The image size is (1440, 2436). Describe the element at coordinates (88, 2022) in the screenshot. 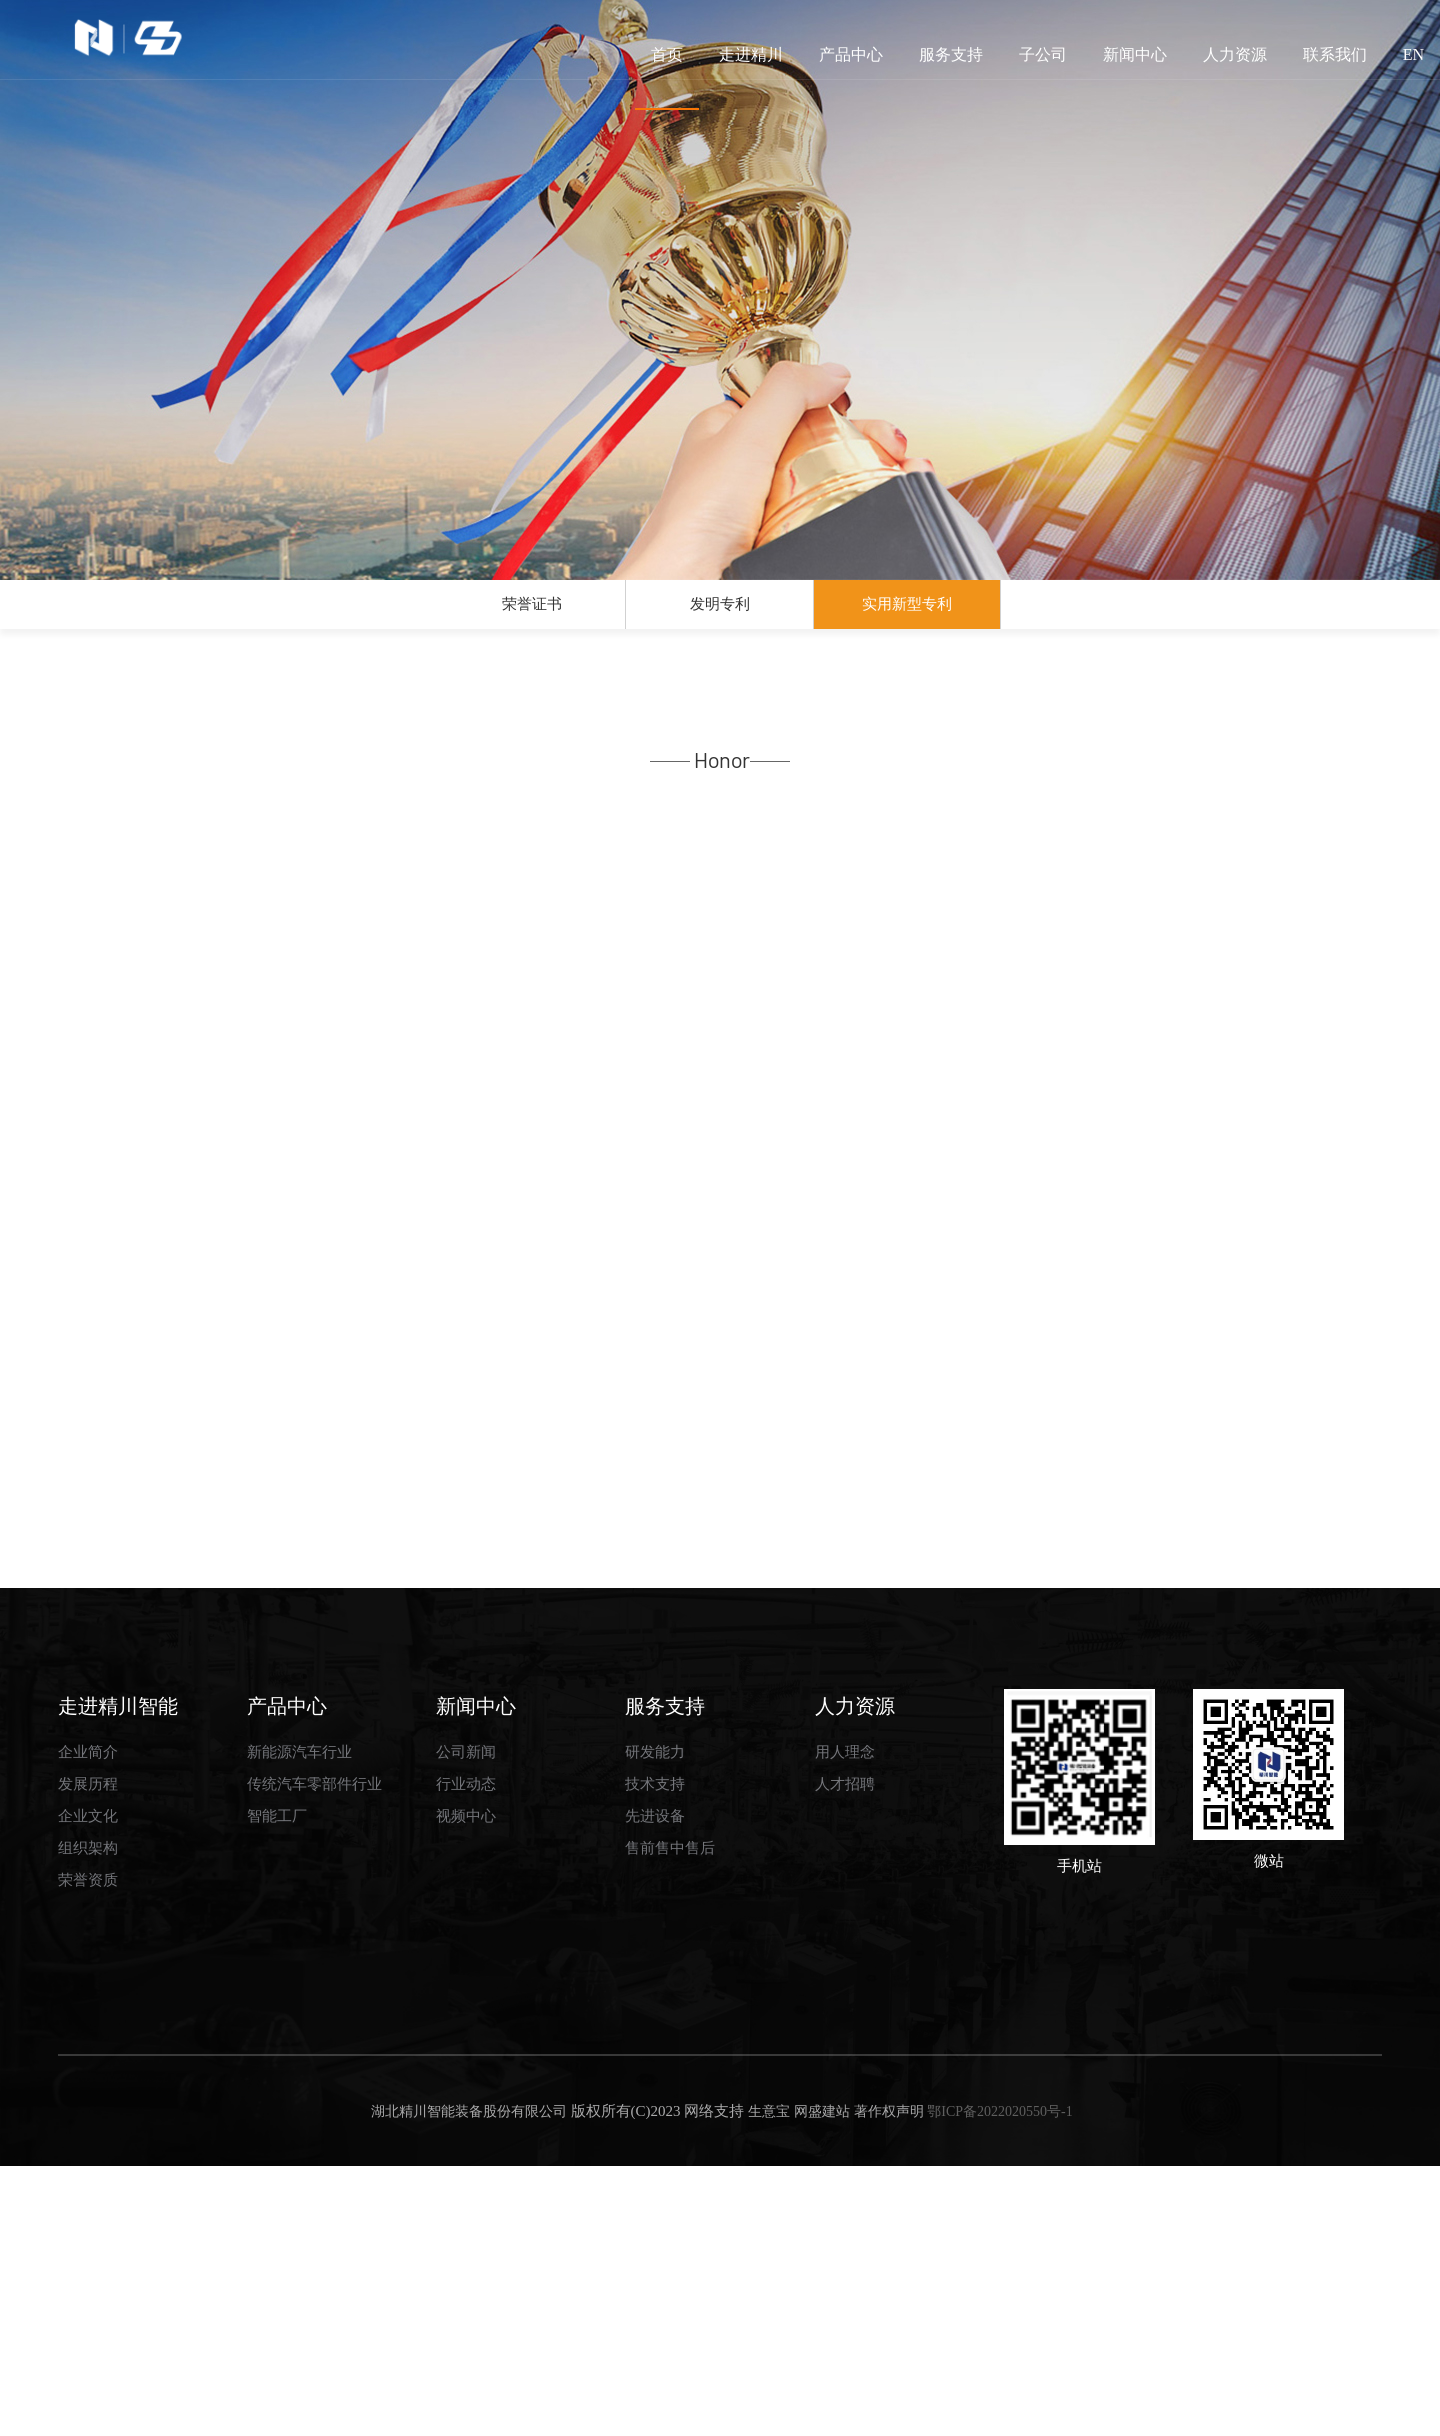

I see `企业简介` at that location.